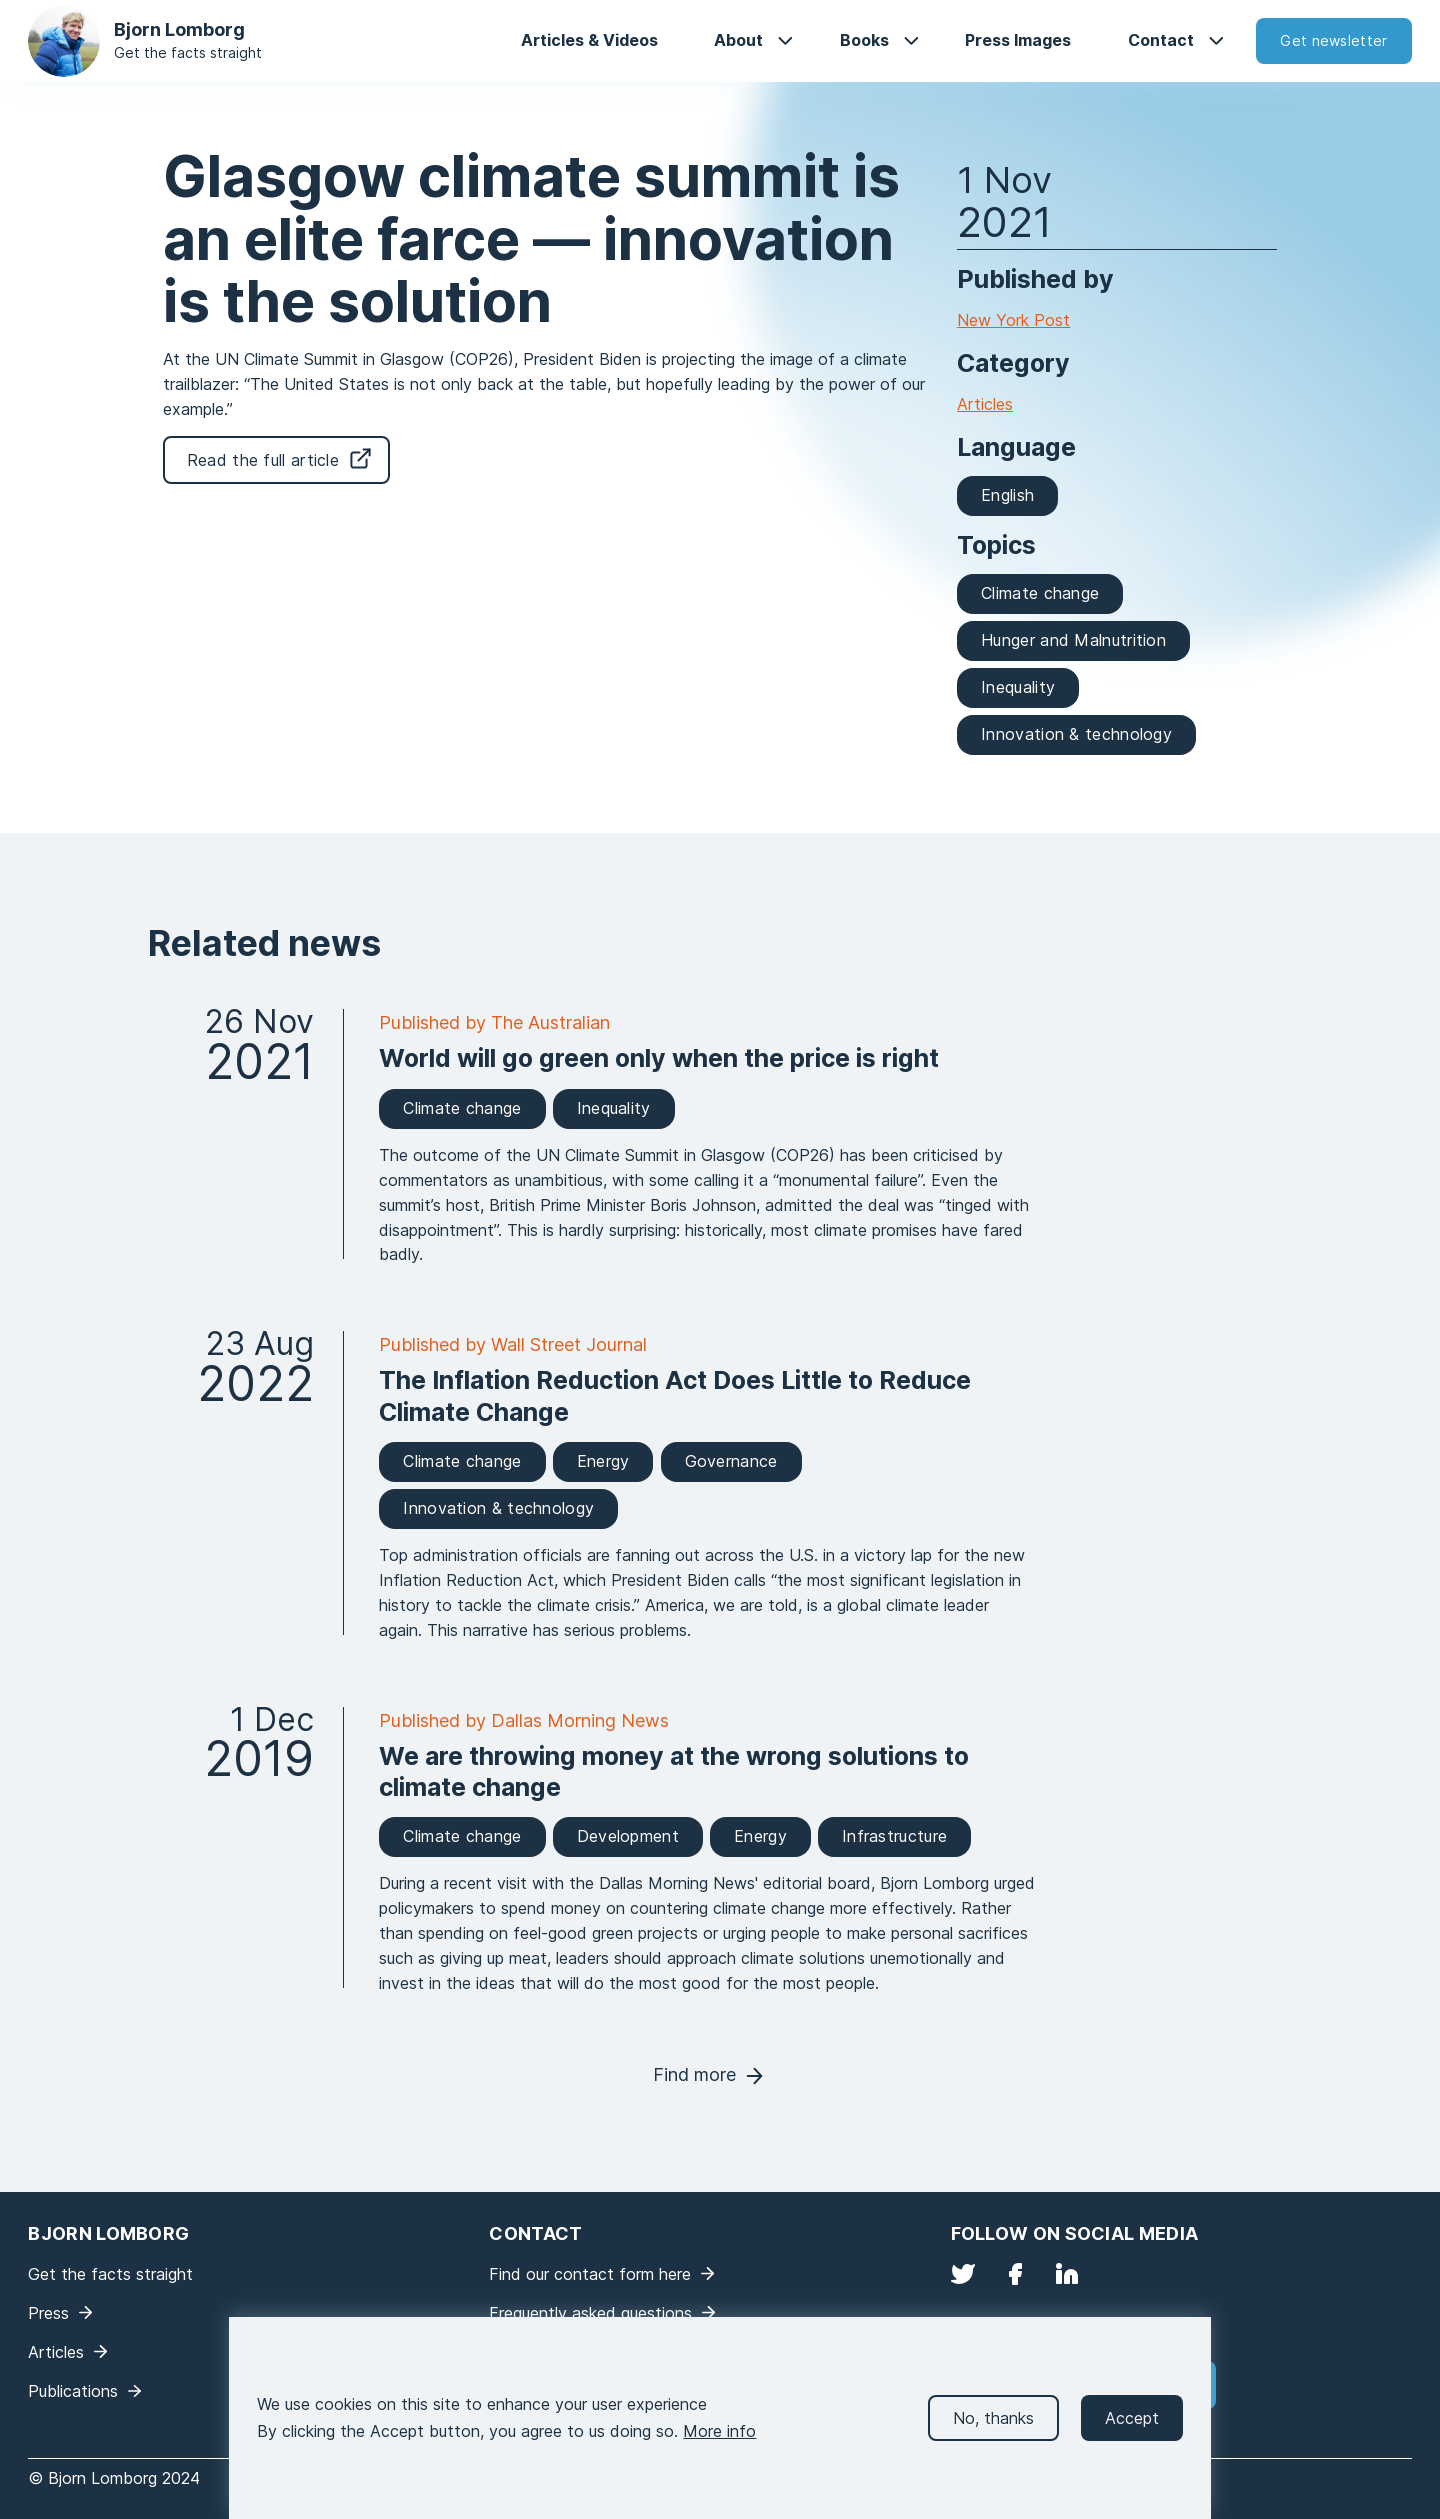 Image resolution: width=1440 pixels, height=2519 pixels. Describe the element at coordinates (694, 2074) in the screenshot. I see `Find more` at that location.